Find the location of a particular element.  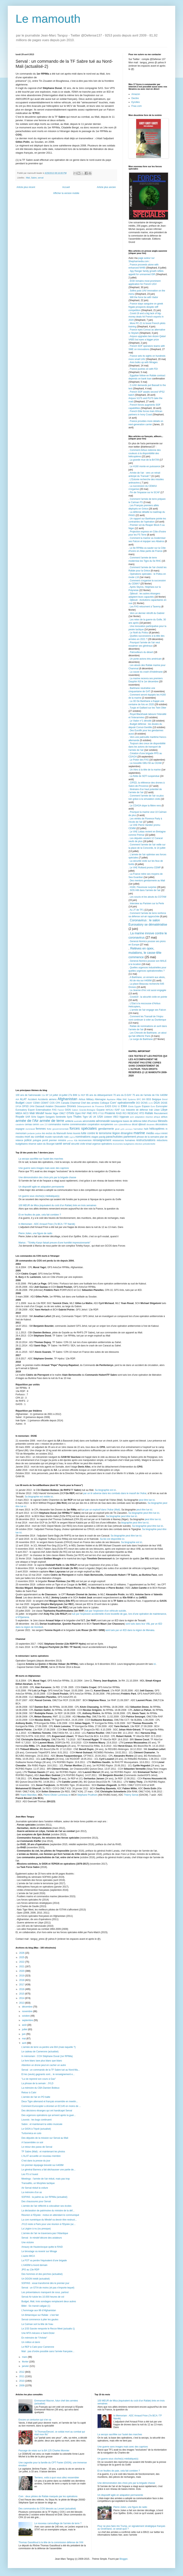

Externalisation is located at coordinates (43, 1109).